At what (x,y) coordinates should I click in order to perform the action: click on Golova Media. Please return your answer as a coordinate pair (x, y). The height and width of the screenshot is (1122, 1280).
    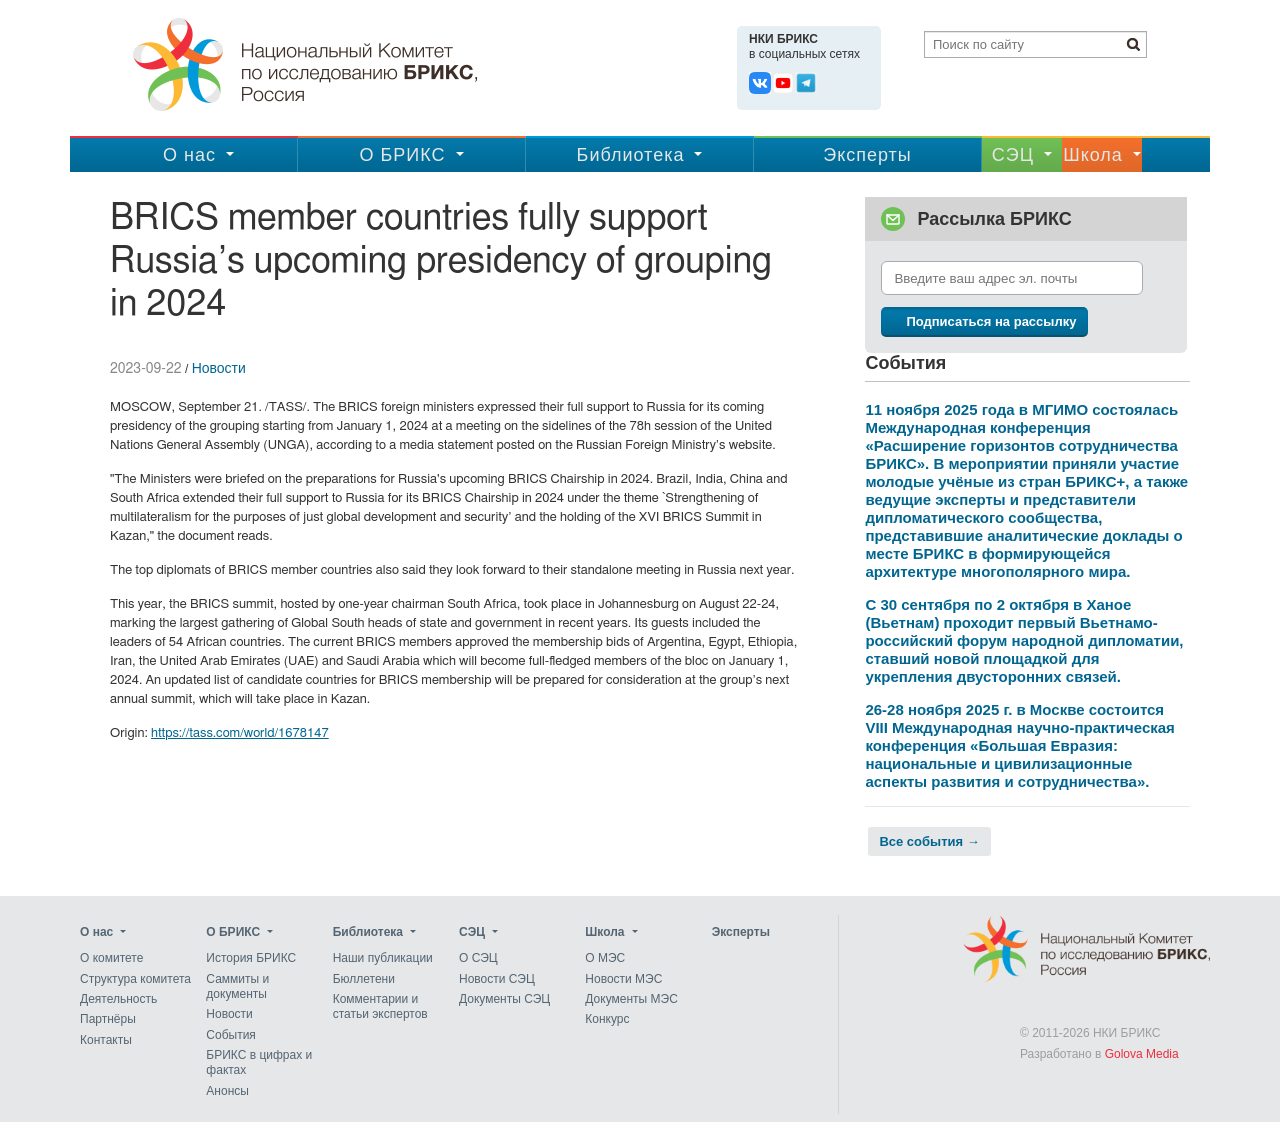
    Looking at the image, I should click on (1142, 1054).